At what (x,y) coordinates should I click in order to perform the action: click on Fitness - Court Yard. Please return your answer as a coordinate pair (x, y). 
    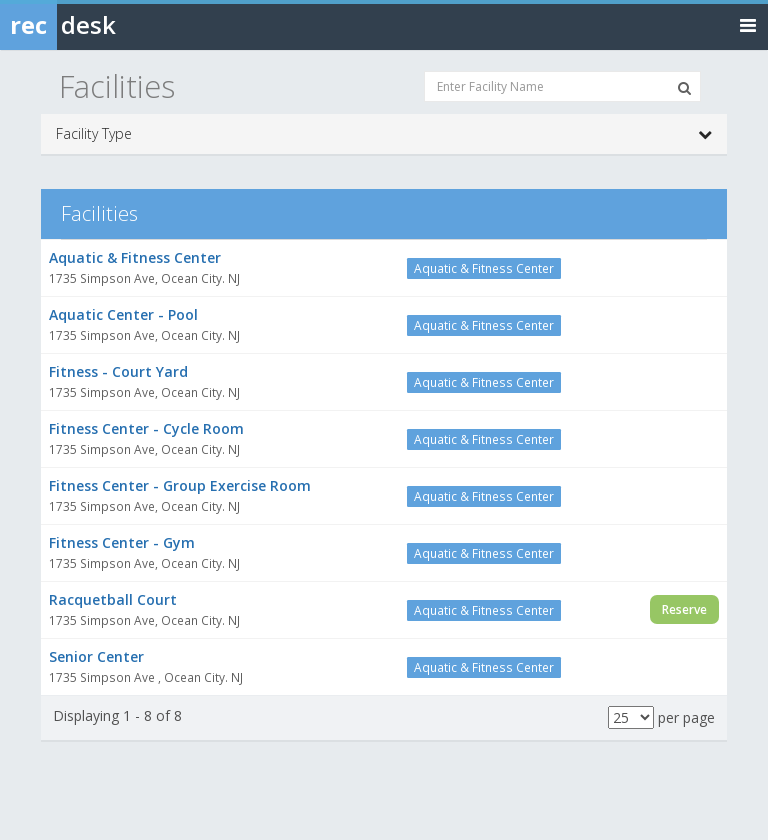
    Looking at the image, I should click on (118, 371).